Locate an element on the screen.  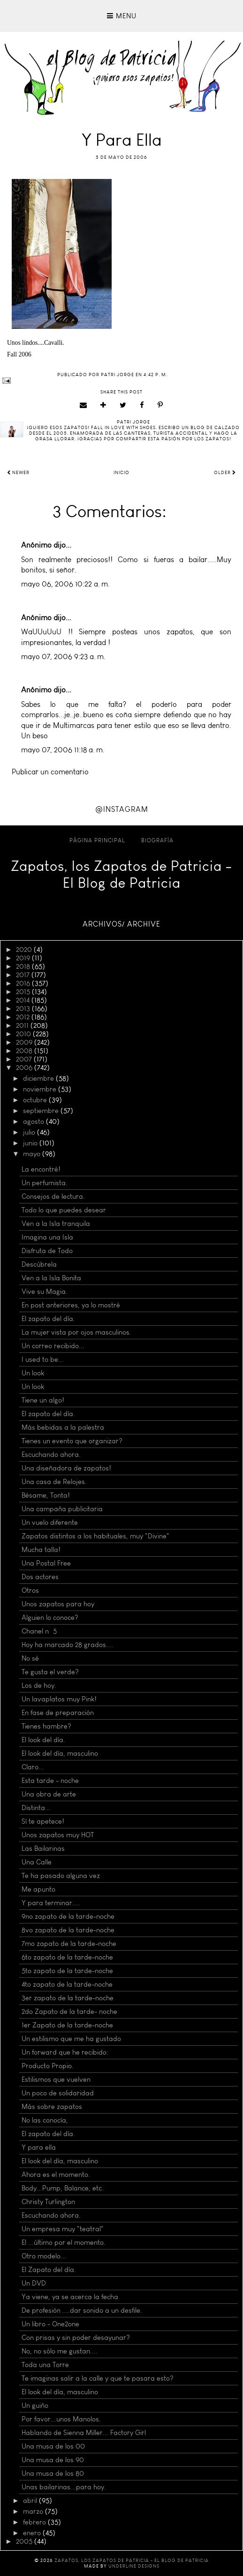
Ven a la Isla Bonita is located at coordinates (51, 1278).